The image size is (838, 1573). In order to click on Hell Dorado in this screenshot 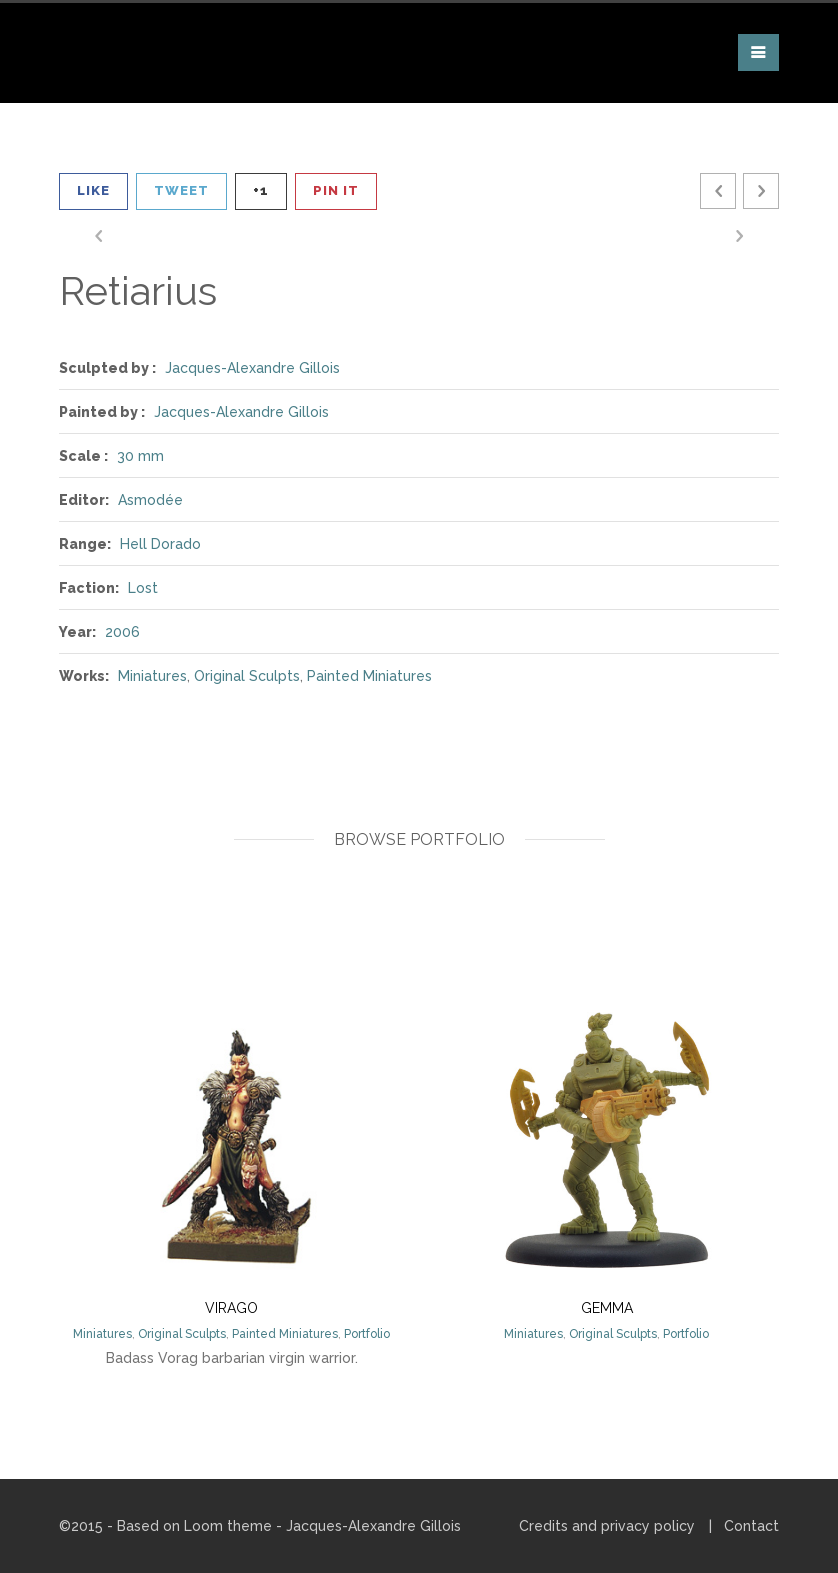, I will do `click(160, 544)`.